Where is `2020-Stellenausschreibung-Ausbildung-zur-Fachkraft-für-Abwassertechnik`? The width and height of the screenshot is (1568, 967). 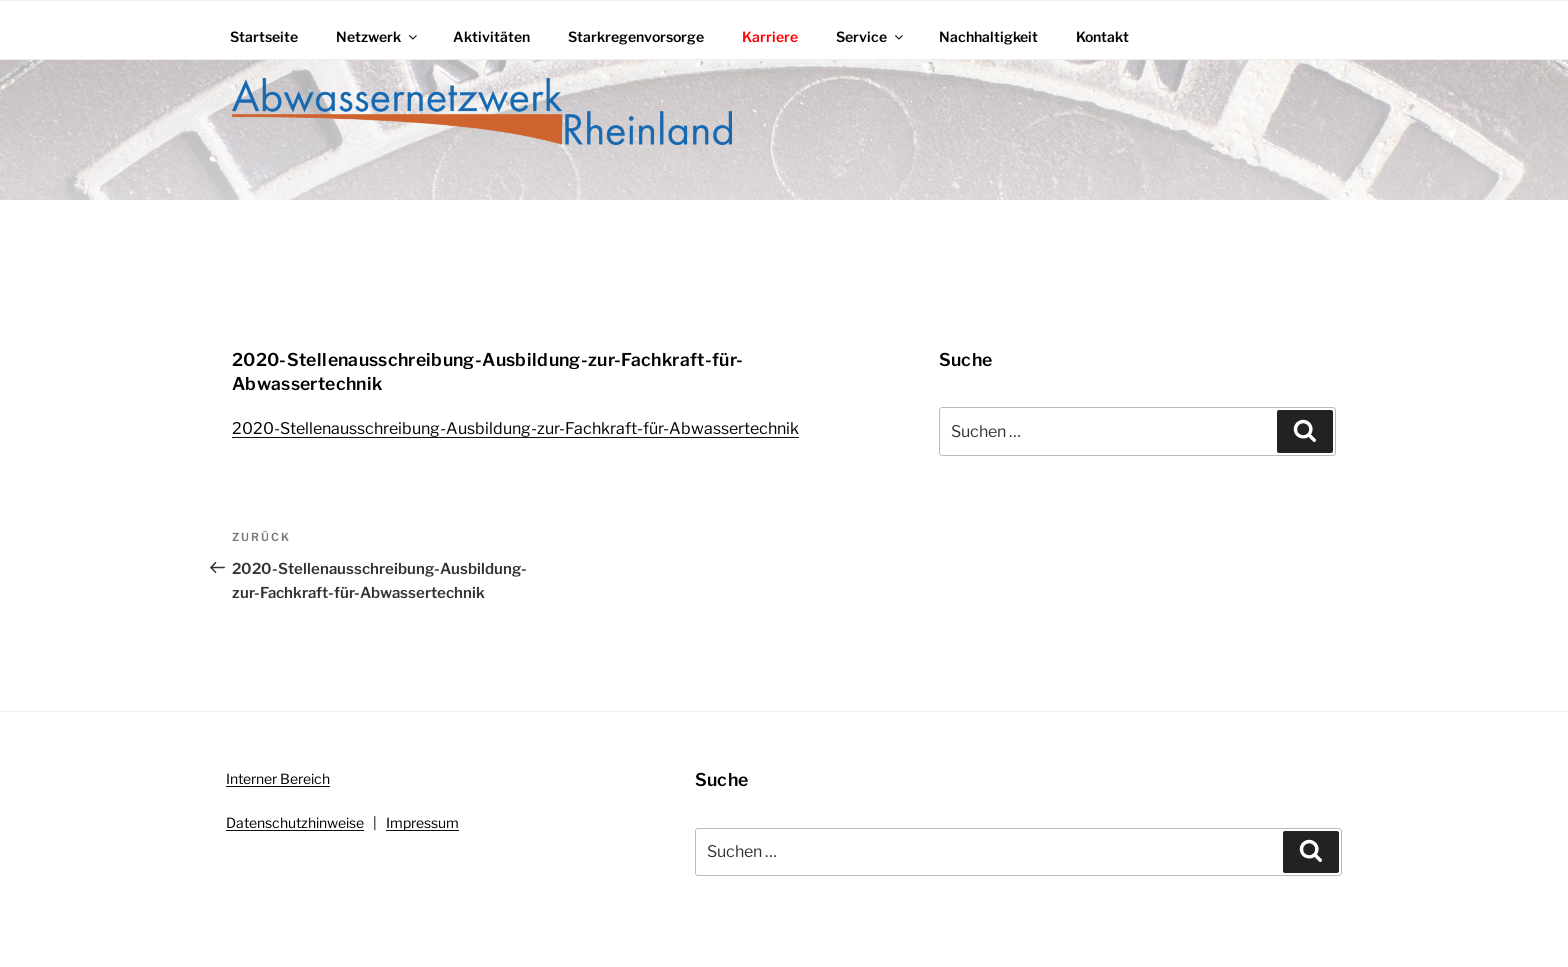 2020-Stellenausschreibung-Ausbildung-zur-Fachkraft-für-Abwassertechnik is located at coordinates (515, 428).